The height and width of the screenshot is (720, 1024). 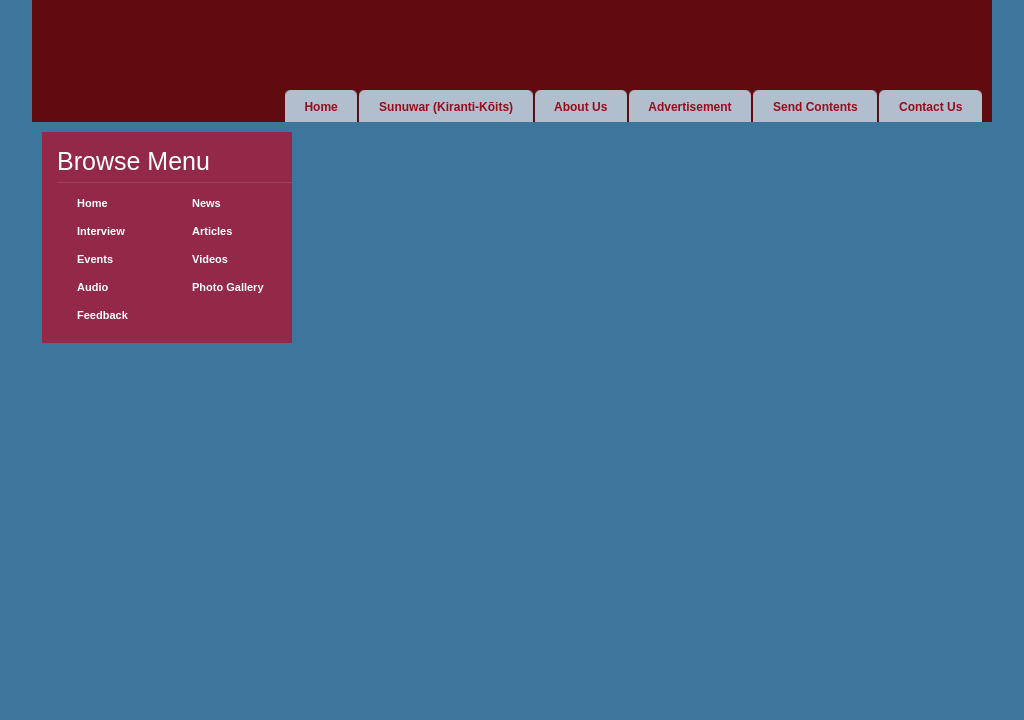 I want to click on Home, so click(x=320, y=107).